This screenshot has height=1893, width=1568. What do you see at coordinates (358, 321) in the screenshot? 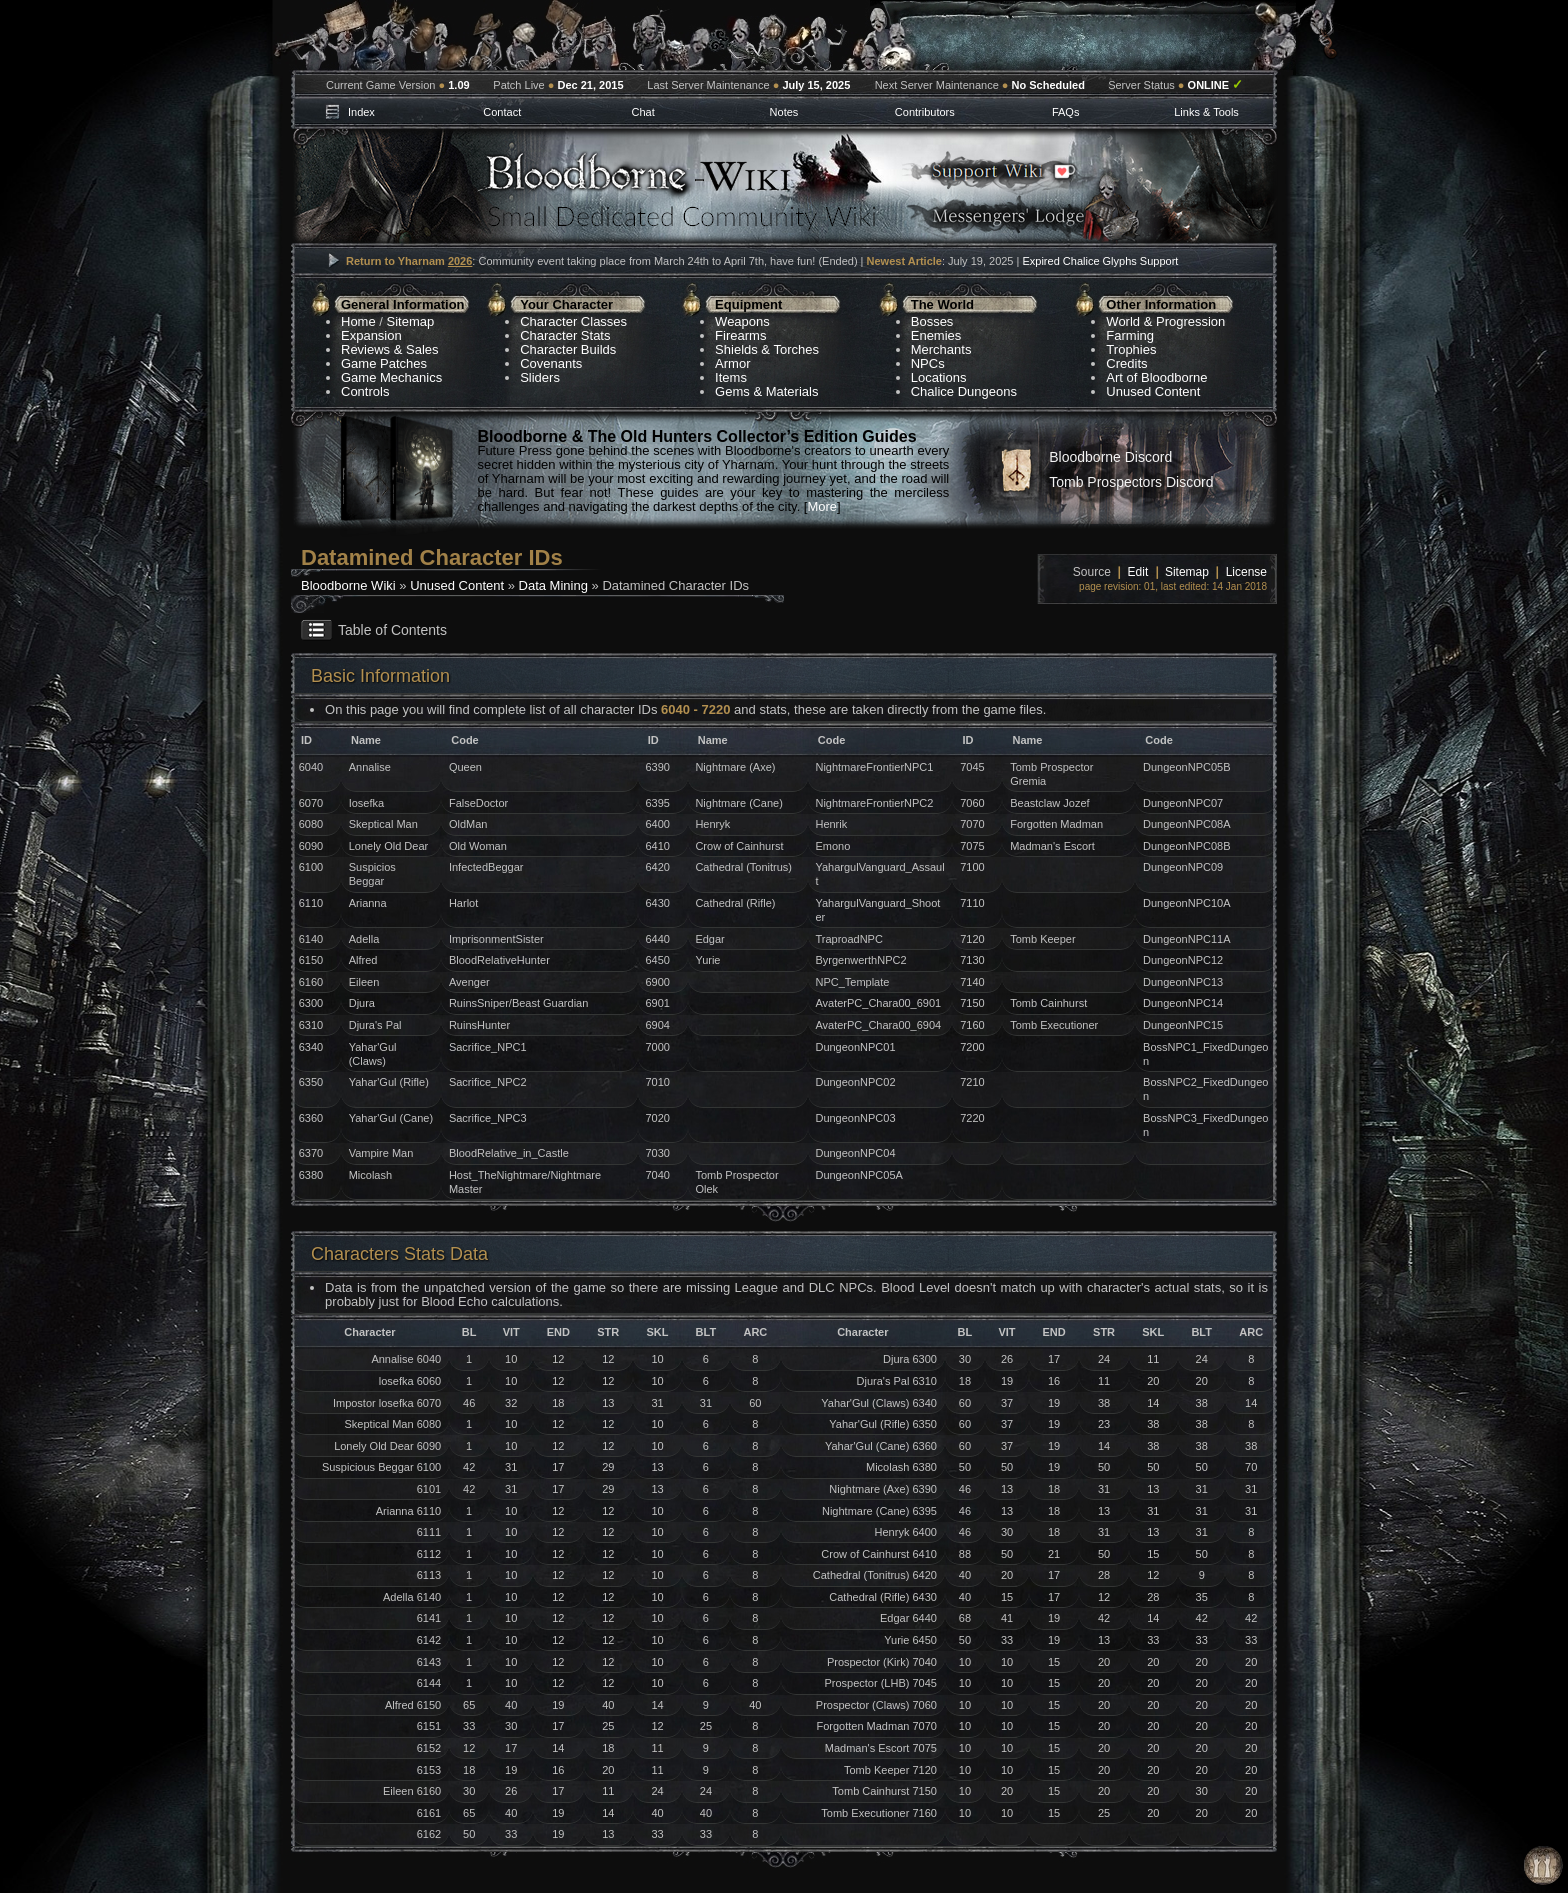
I see `Home` at bounding box center [358, 321].